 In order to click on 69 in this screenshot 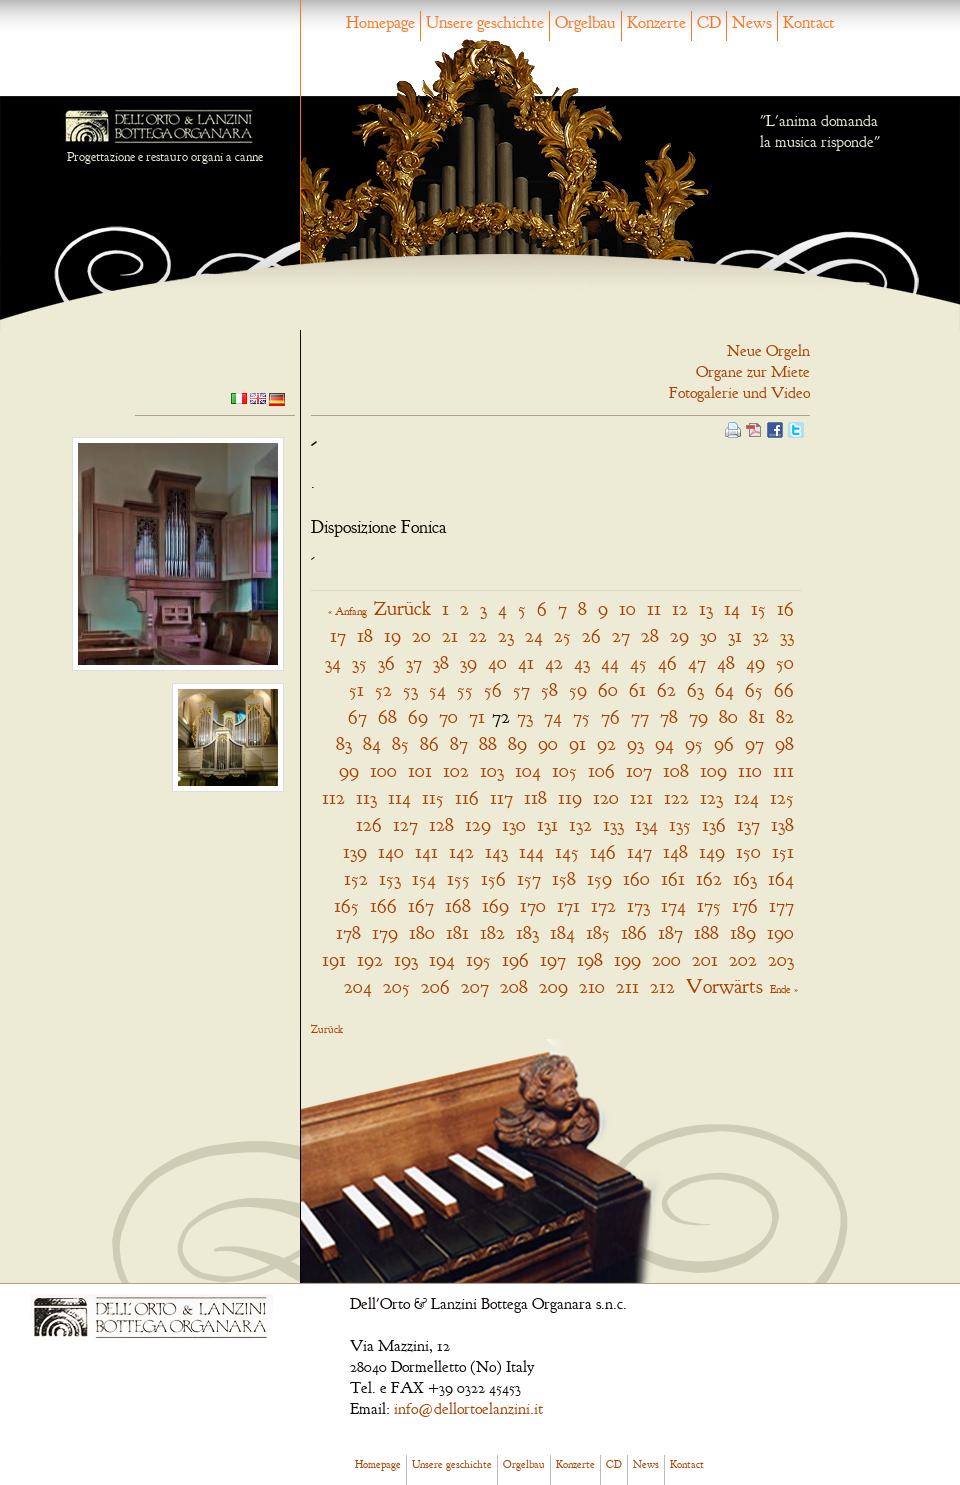, I will do `click(418, 716)`.